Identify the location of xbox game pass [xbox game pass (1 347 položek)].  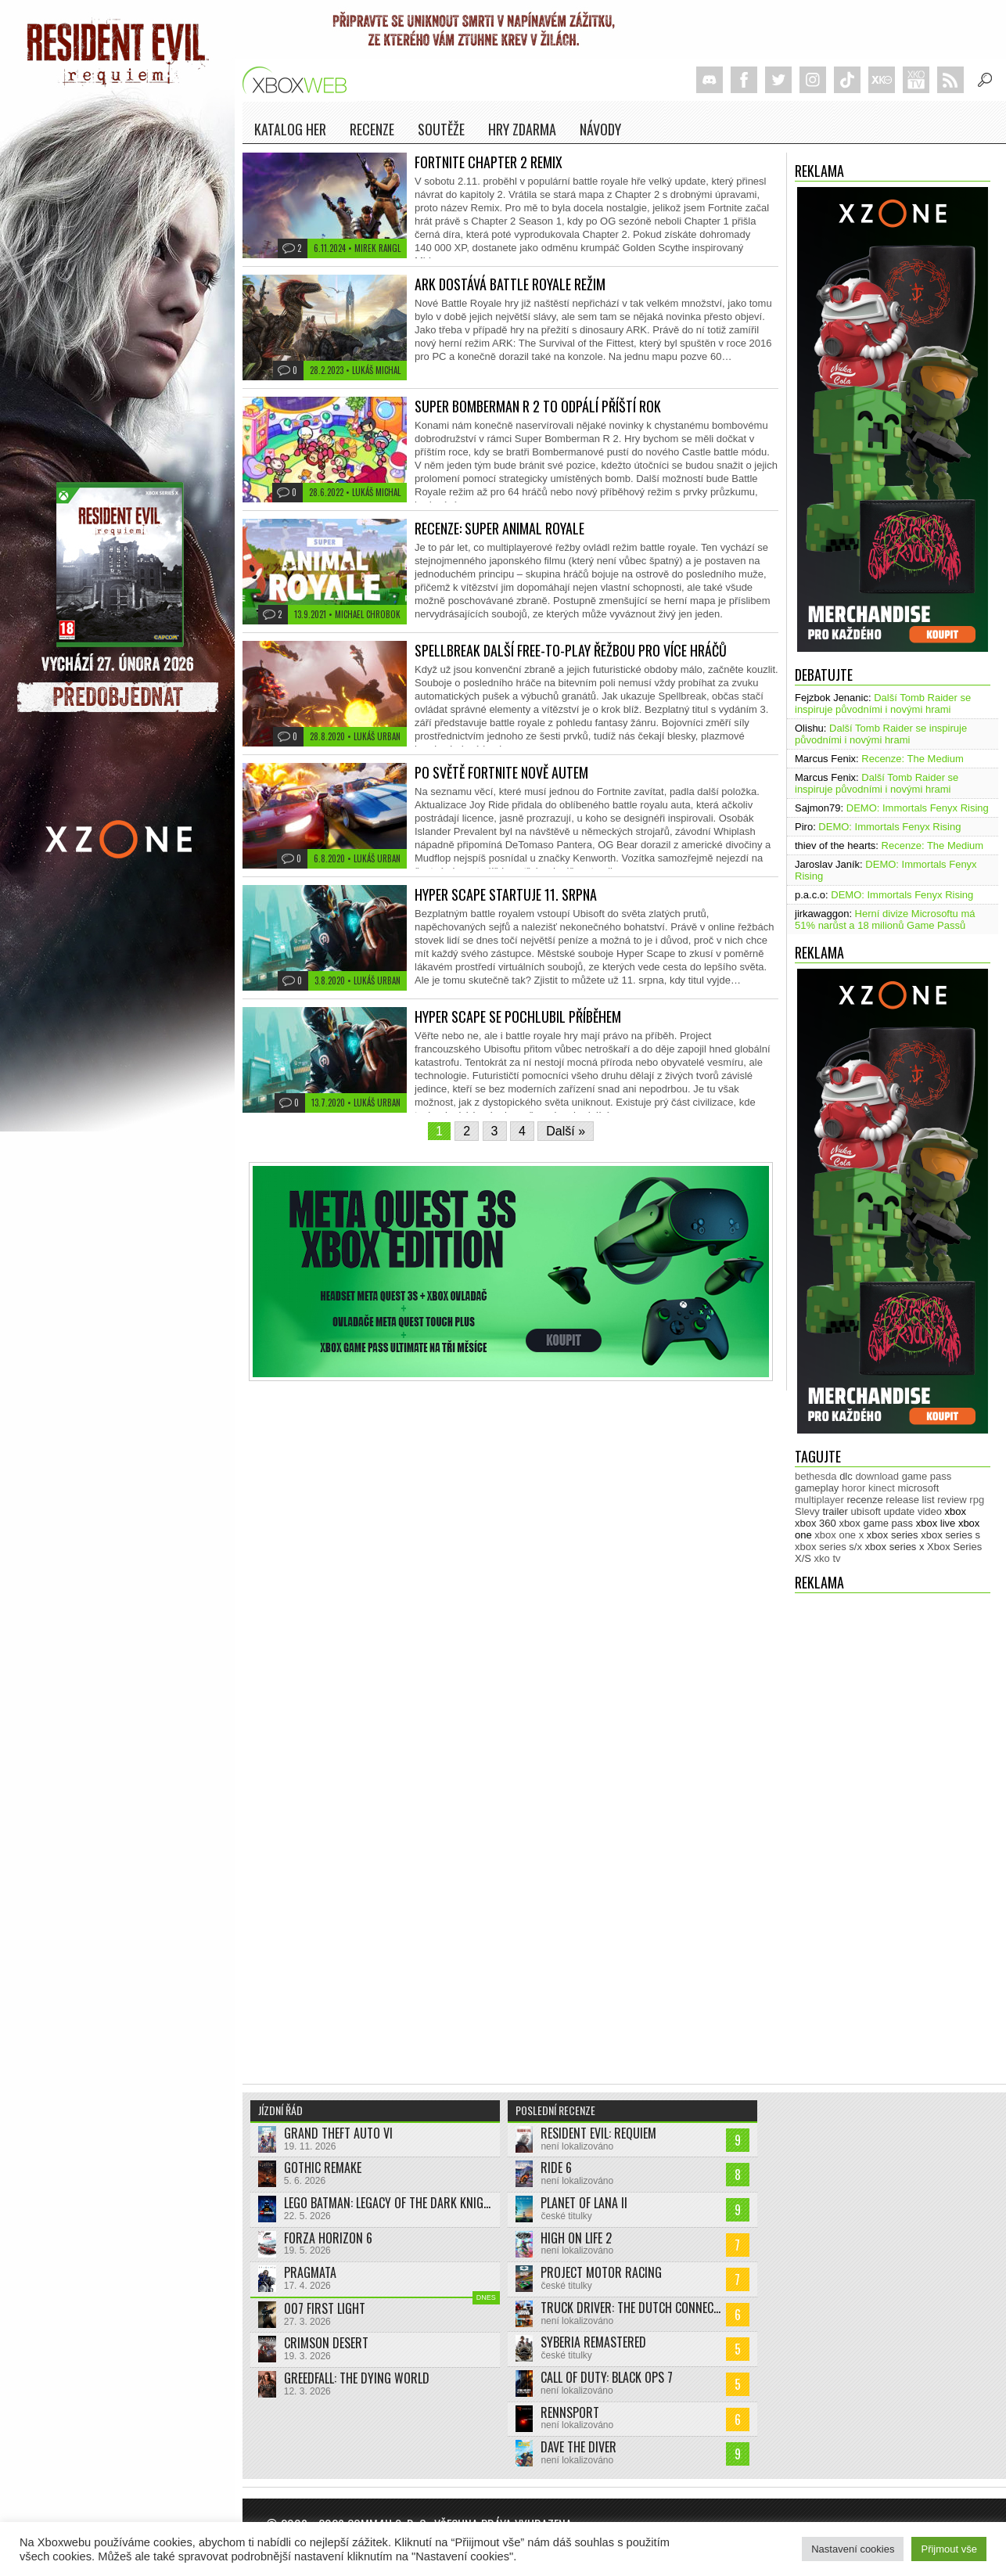
(876, 1523).